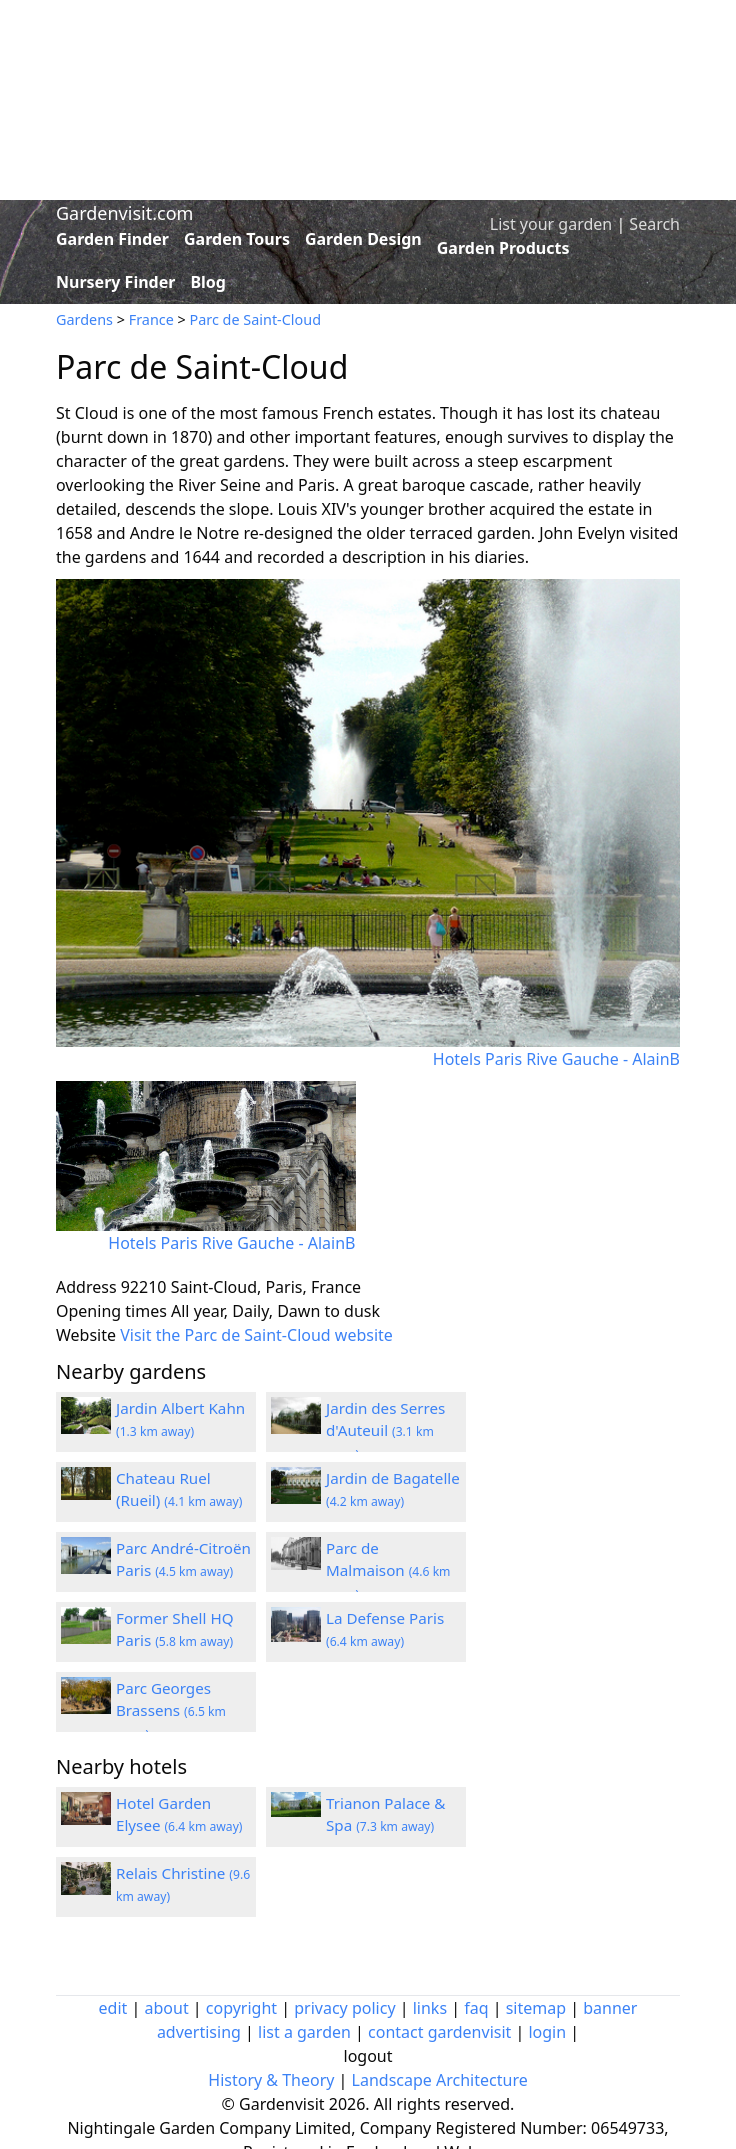 The width and height of the screenshot is (736, 2149). I want to click on History & Theory, so click(271, 2080).